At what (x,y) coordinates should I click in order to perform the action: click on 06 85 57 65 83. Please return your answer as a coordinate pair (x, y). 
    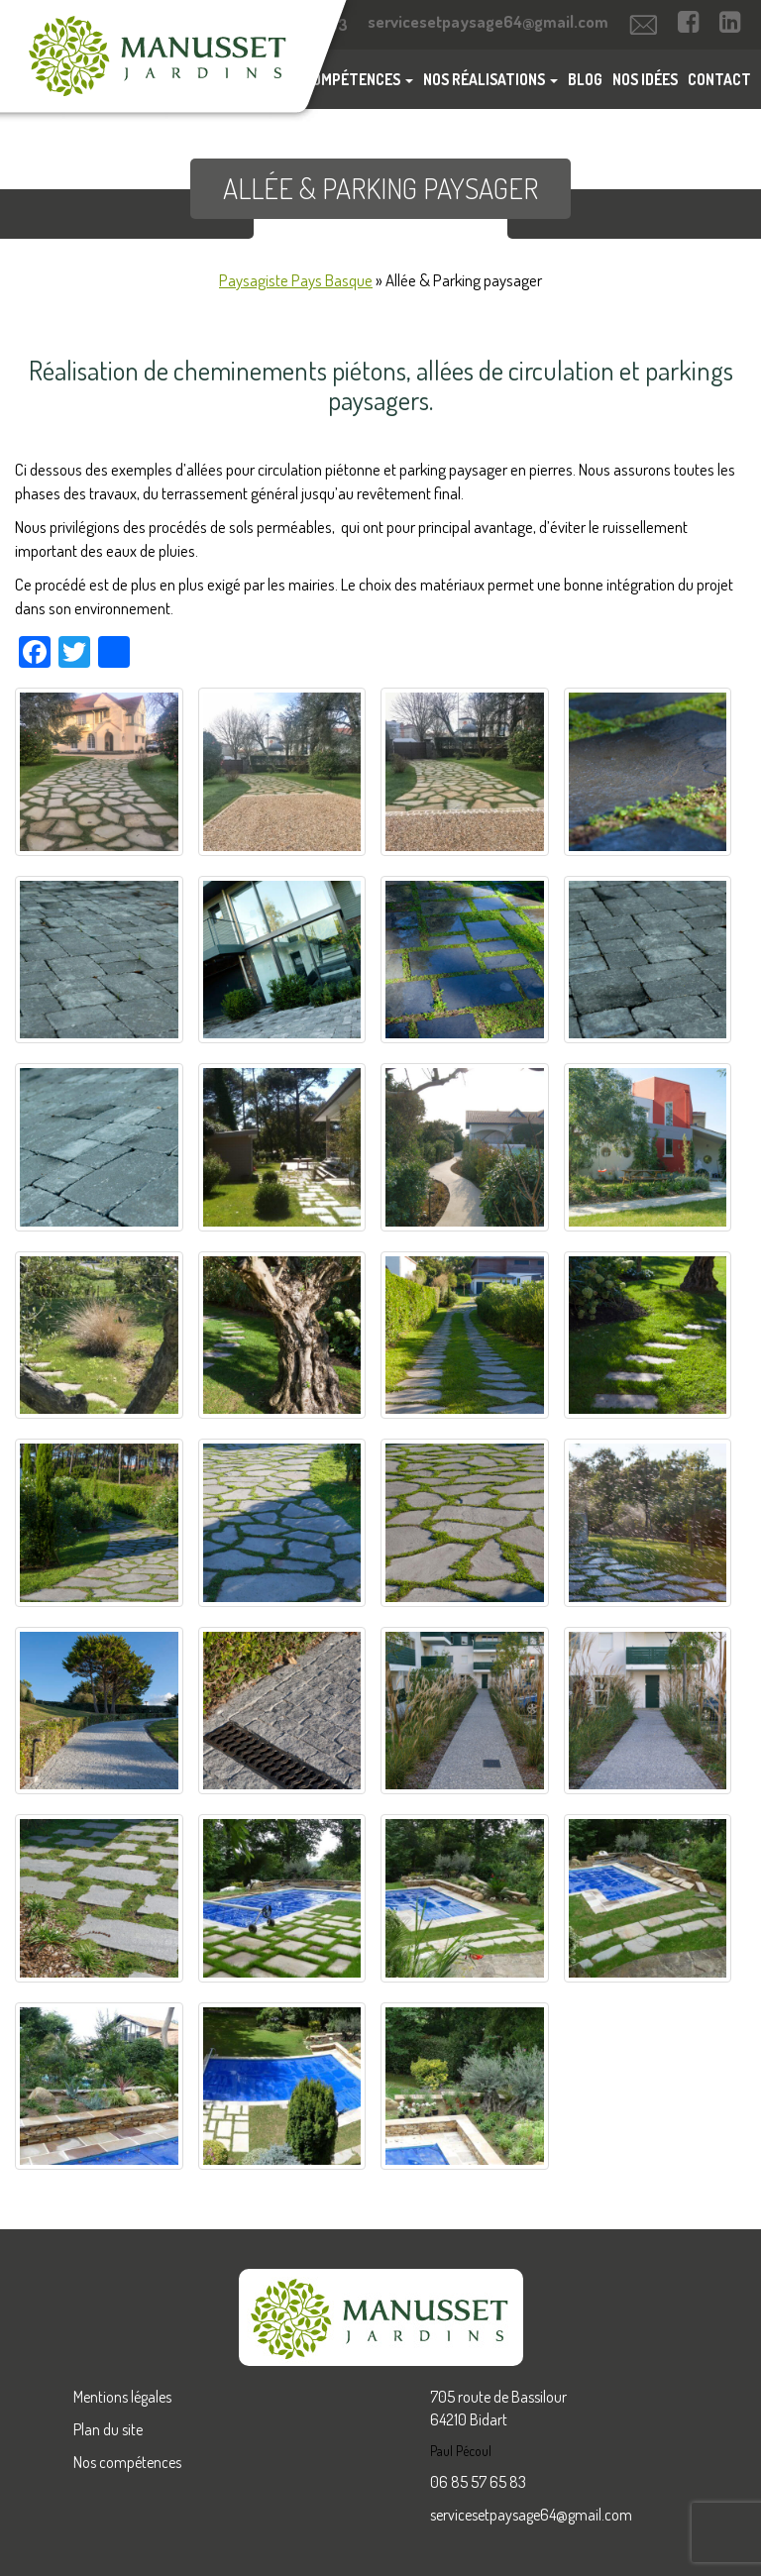
    Looking at the image, I should click on (478, 2482).